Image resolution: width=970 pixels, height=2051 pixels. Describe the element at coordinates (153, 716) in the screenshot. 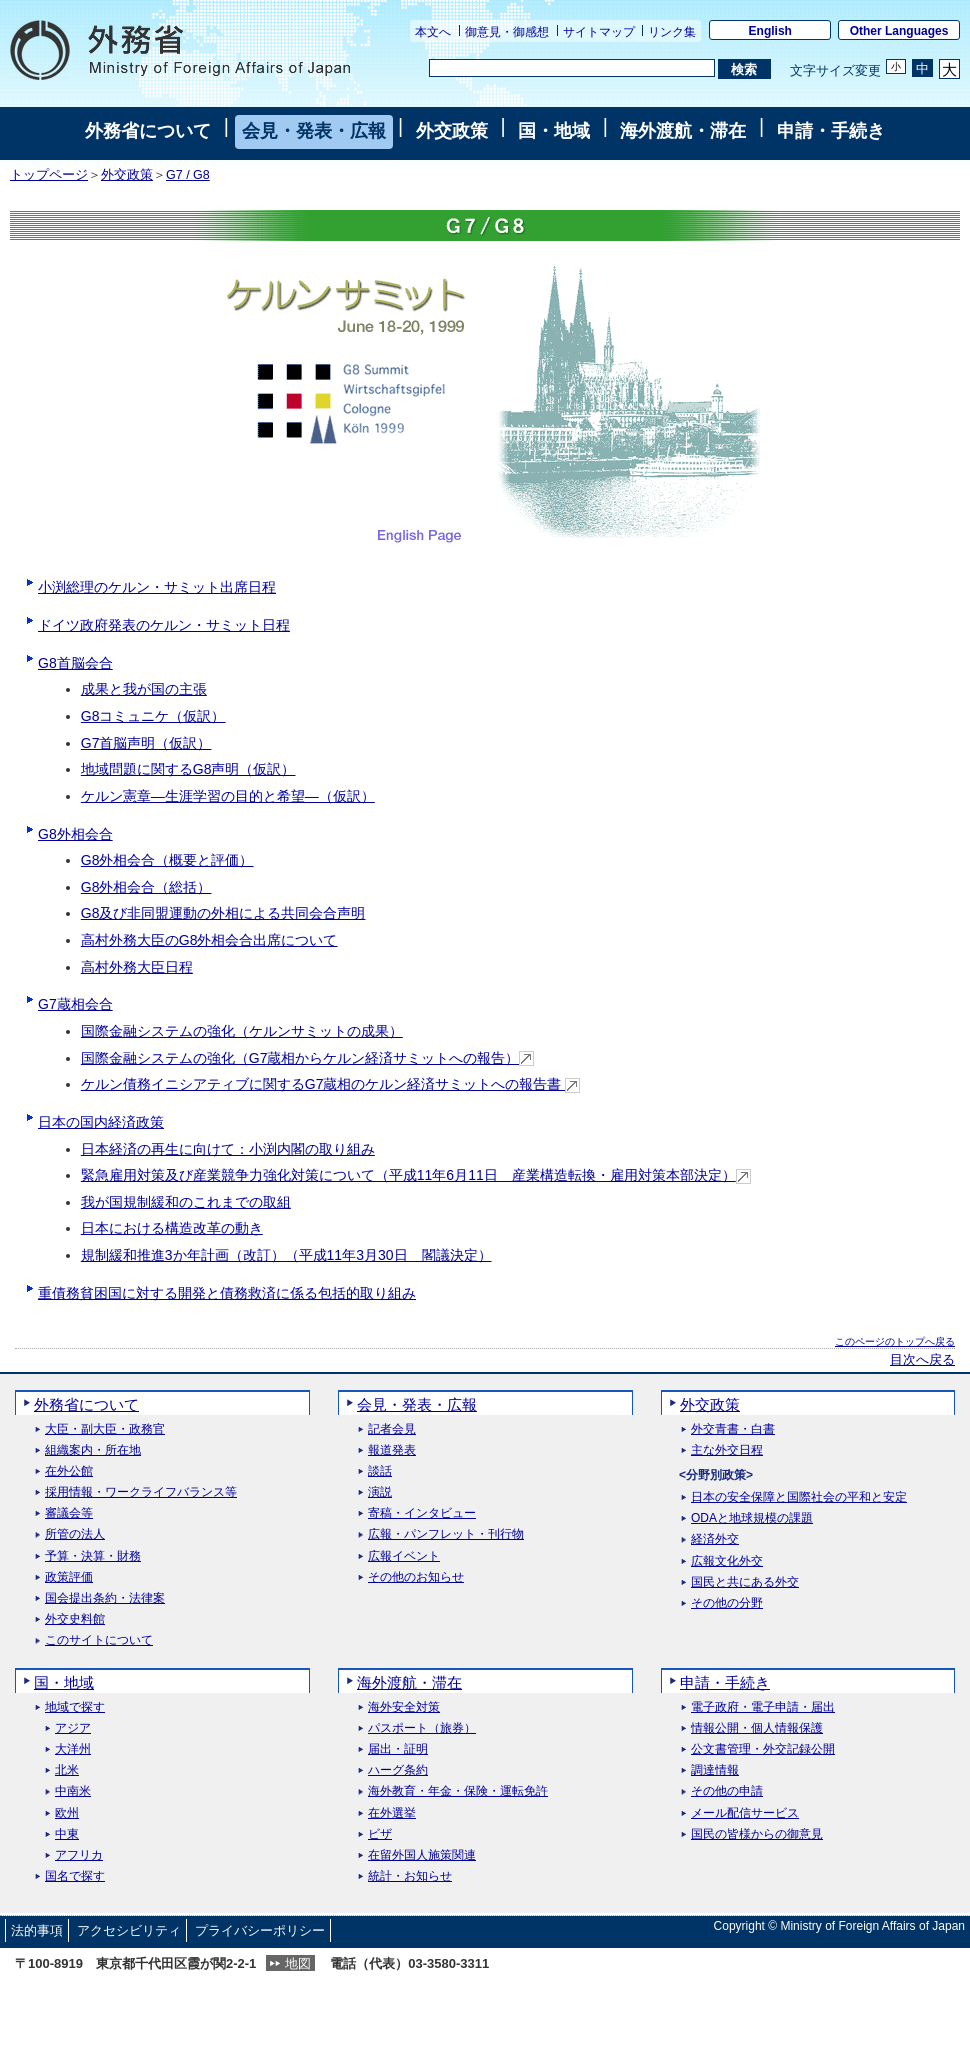

I see `G8コミュニケ（仮訳）` at that location.